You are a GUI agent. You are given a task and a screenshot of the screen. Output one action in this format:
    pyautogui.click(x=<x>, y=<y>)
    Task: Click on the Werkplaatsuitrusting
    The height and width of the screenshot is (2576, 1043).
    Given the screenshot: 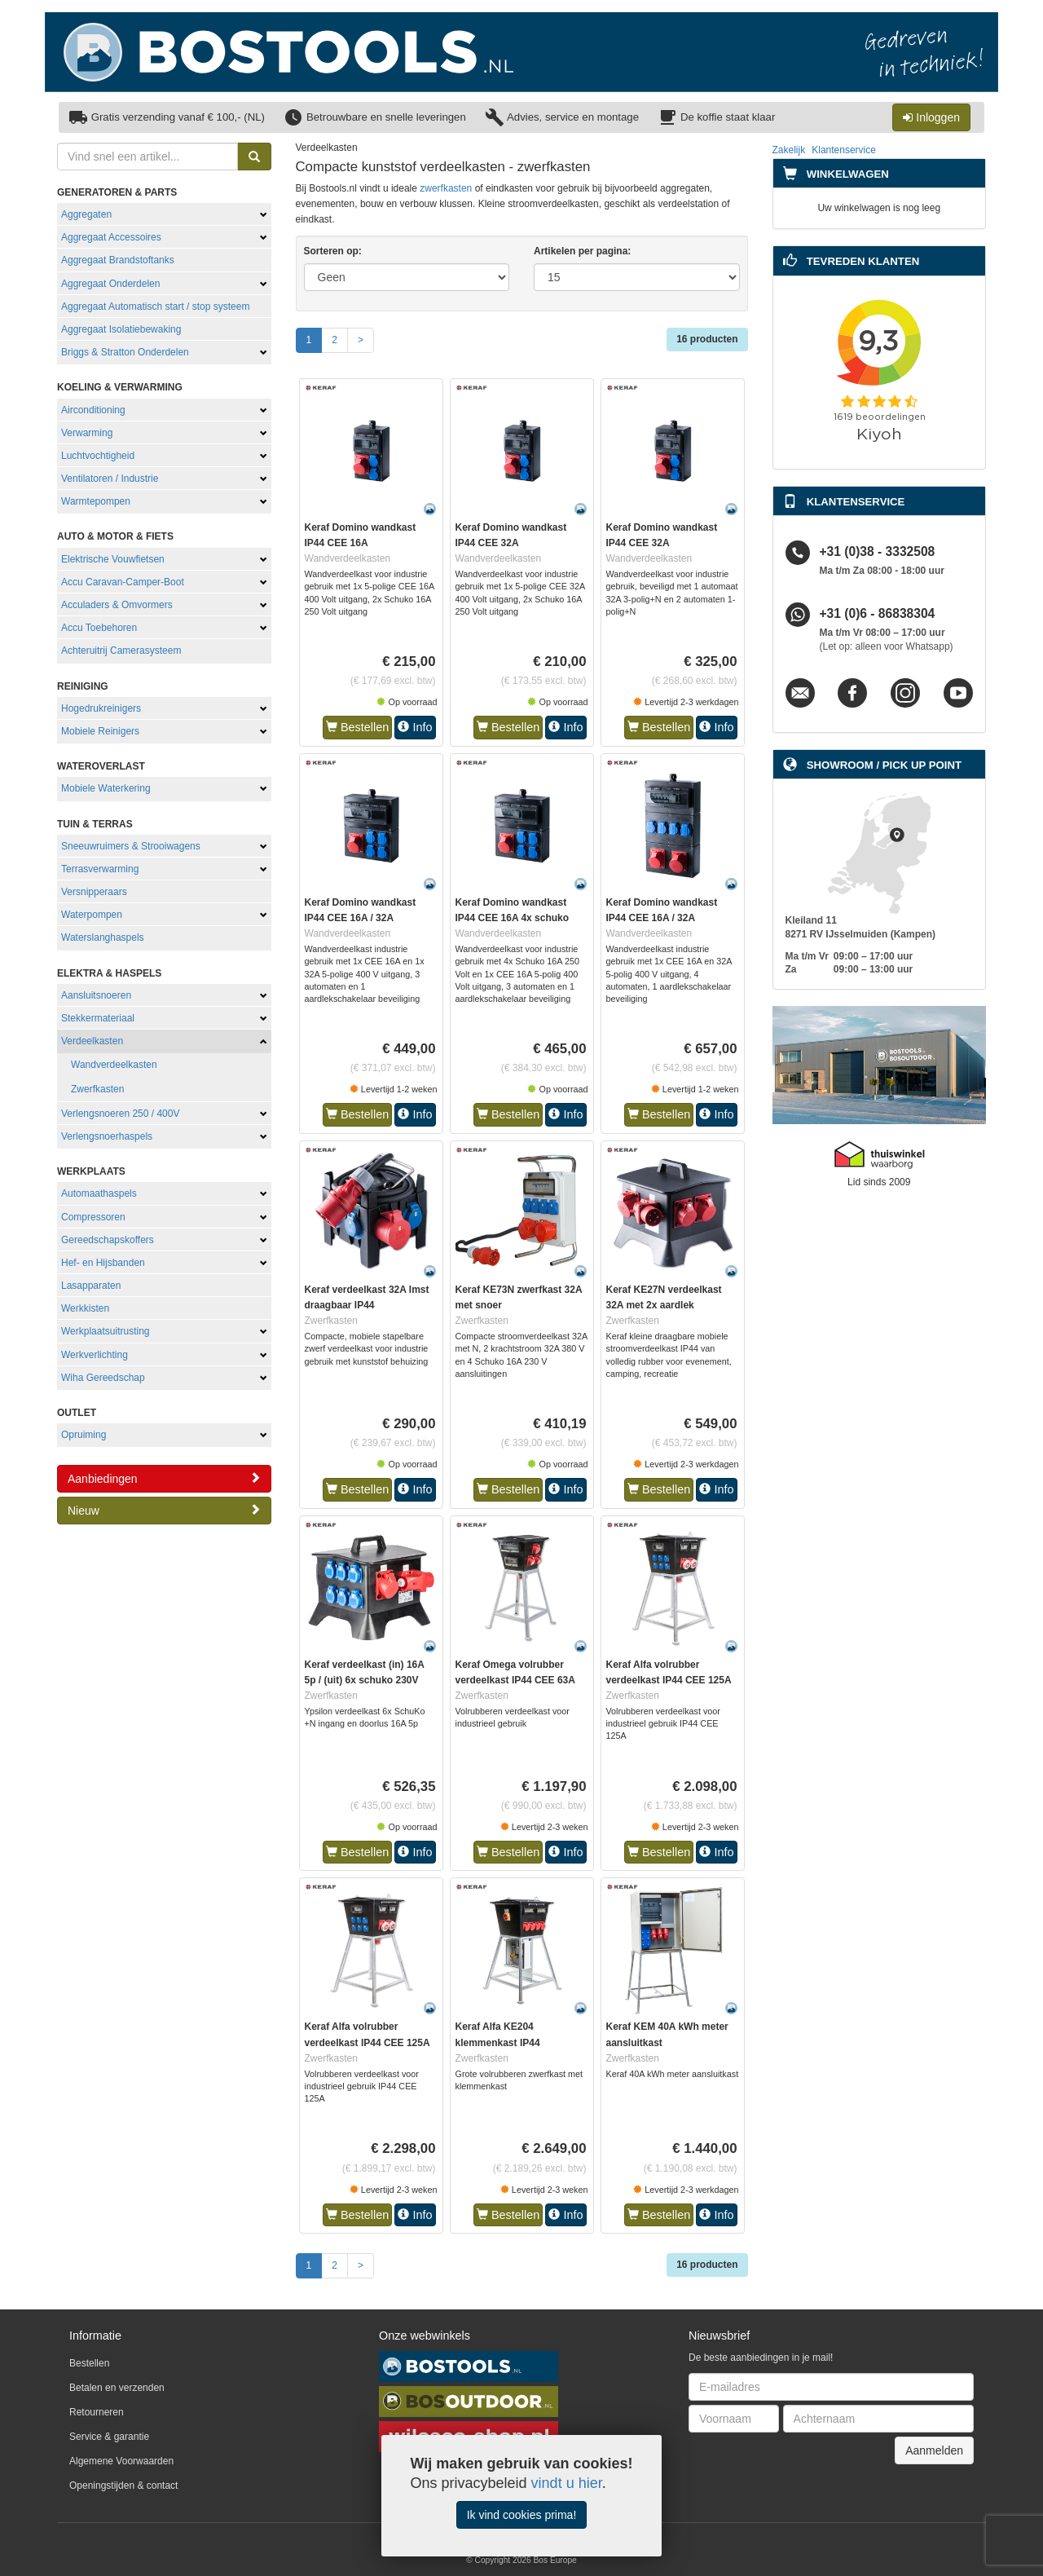 What is the action you would take?
    pyautogui.click(x=105, y=1331)
    